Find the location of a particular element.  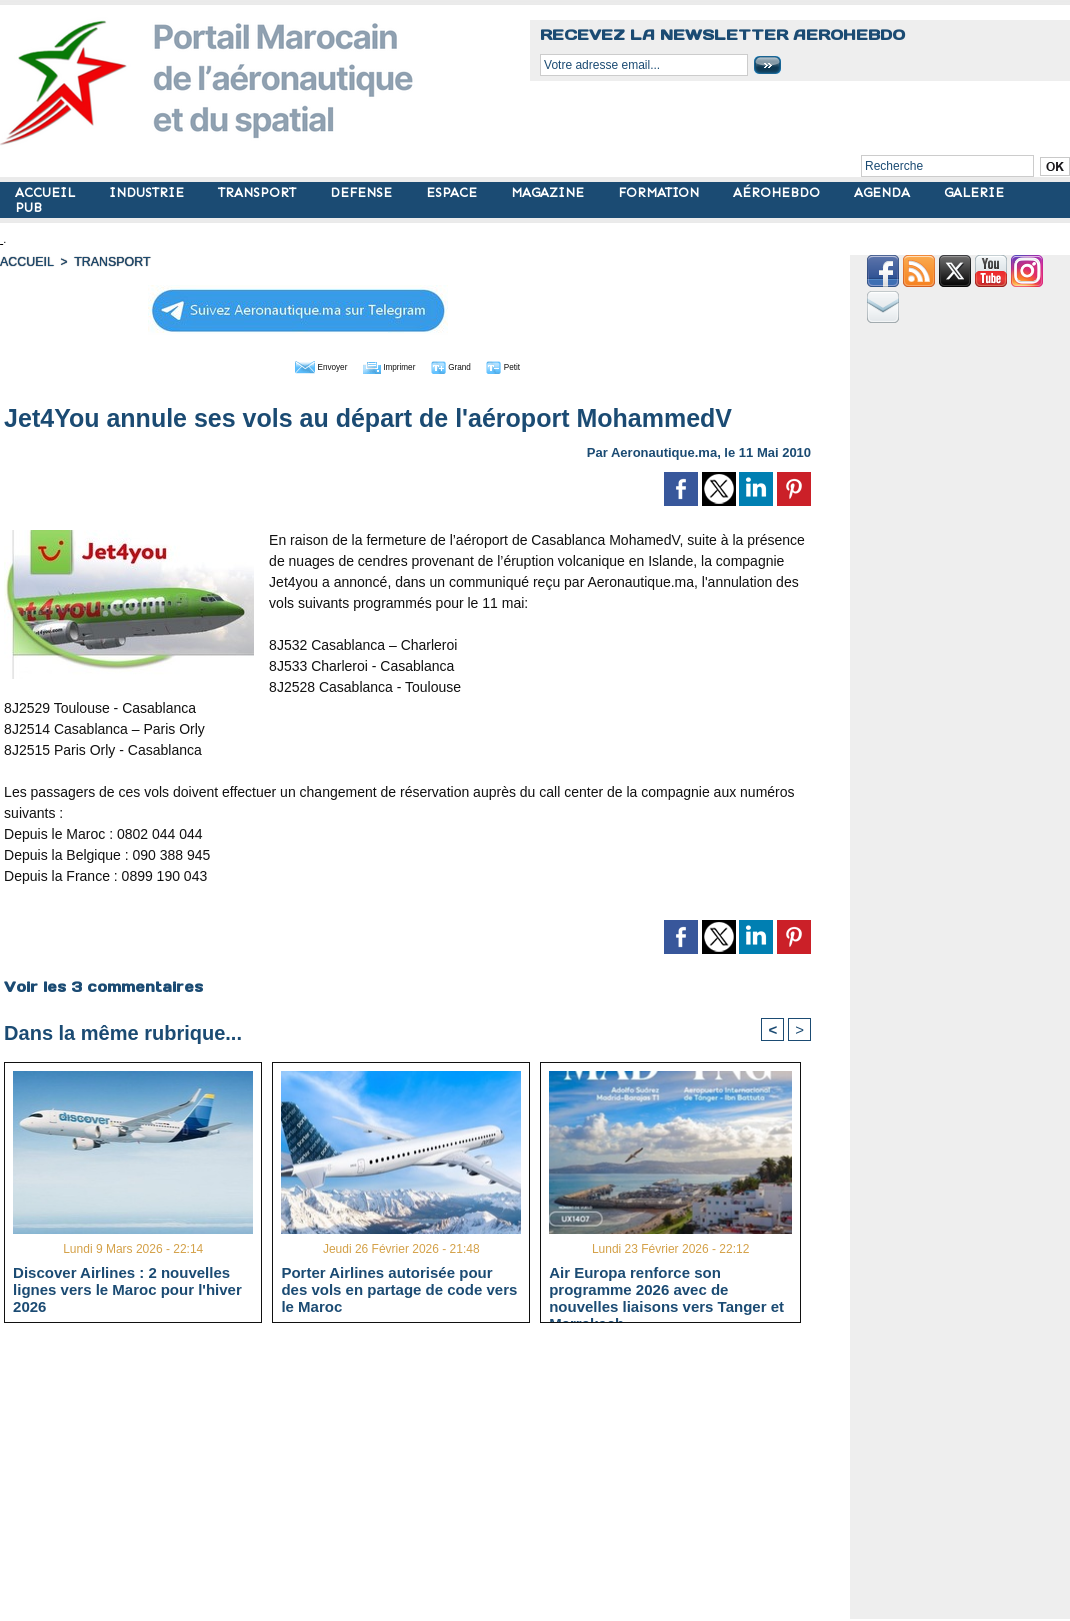

DEFENSE is located at coordinates (363, 192).